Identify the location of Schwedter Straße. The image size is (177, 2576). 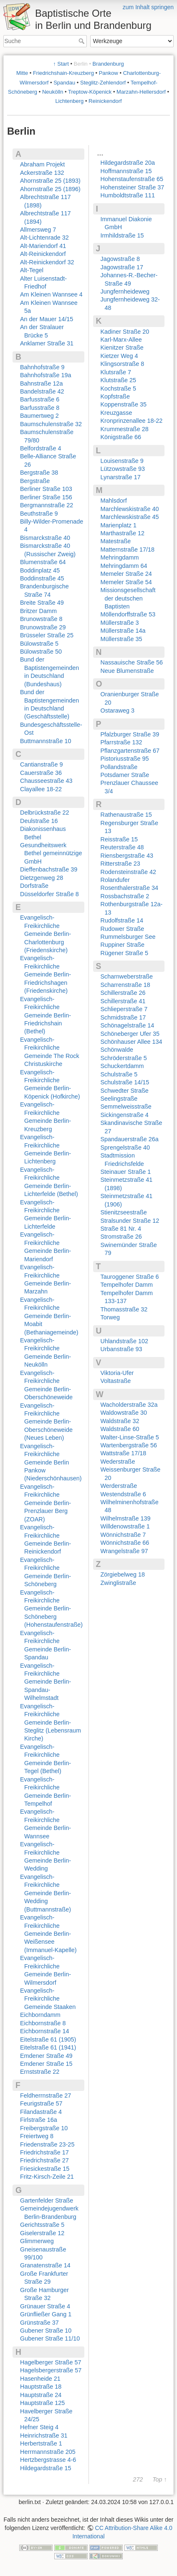
(125, 1090).